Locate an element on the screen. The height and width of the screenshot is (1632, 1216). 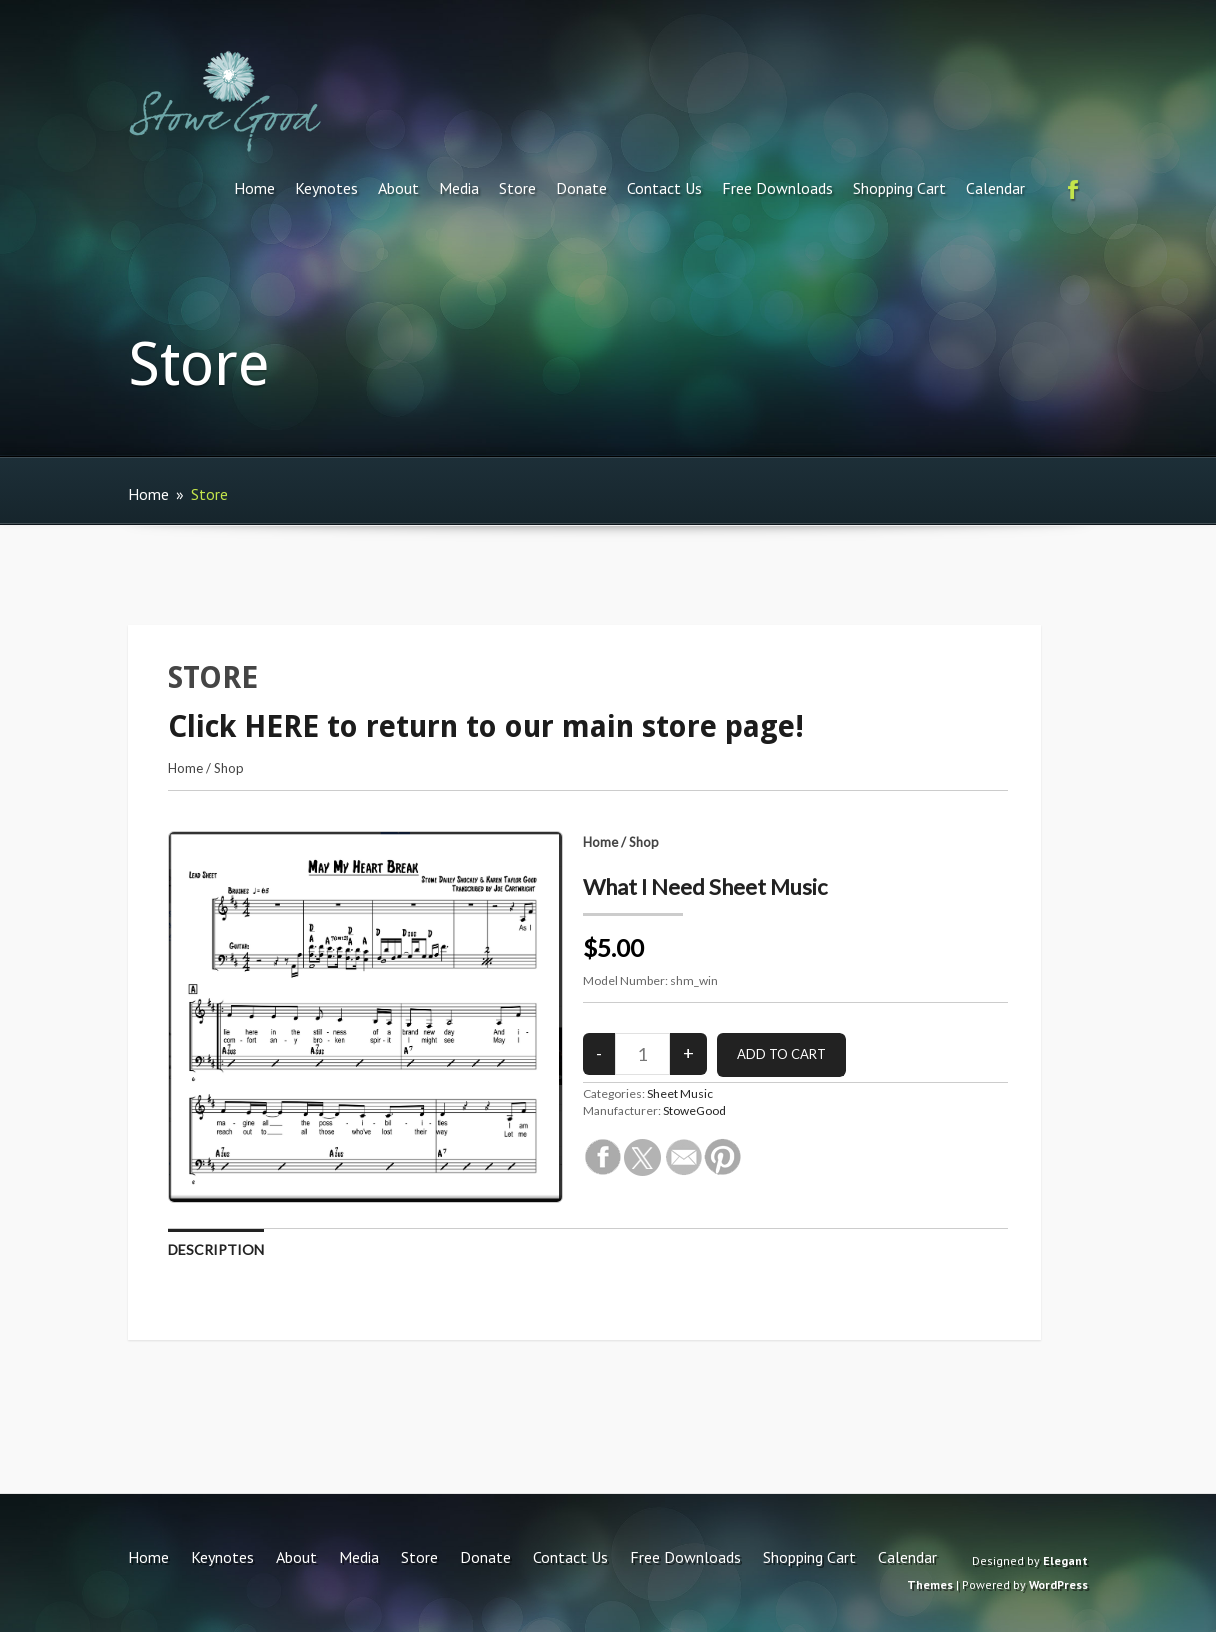
About is located at coordinates (398, 188).